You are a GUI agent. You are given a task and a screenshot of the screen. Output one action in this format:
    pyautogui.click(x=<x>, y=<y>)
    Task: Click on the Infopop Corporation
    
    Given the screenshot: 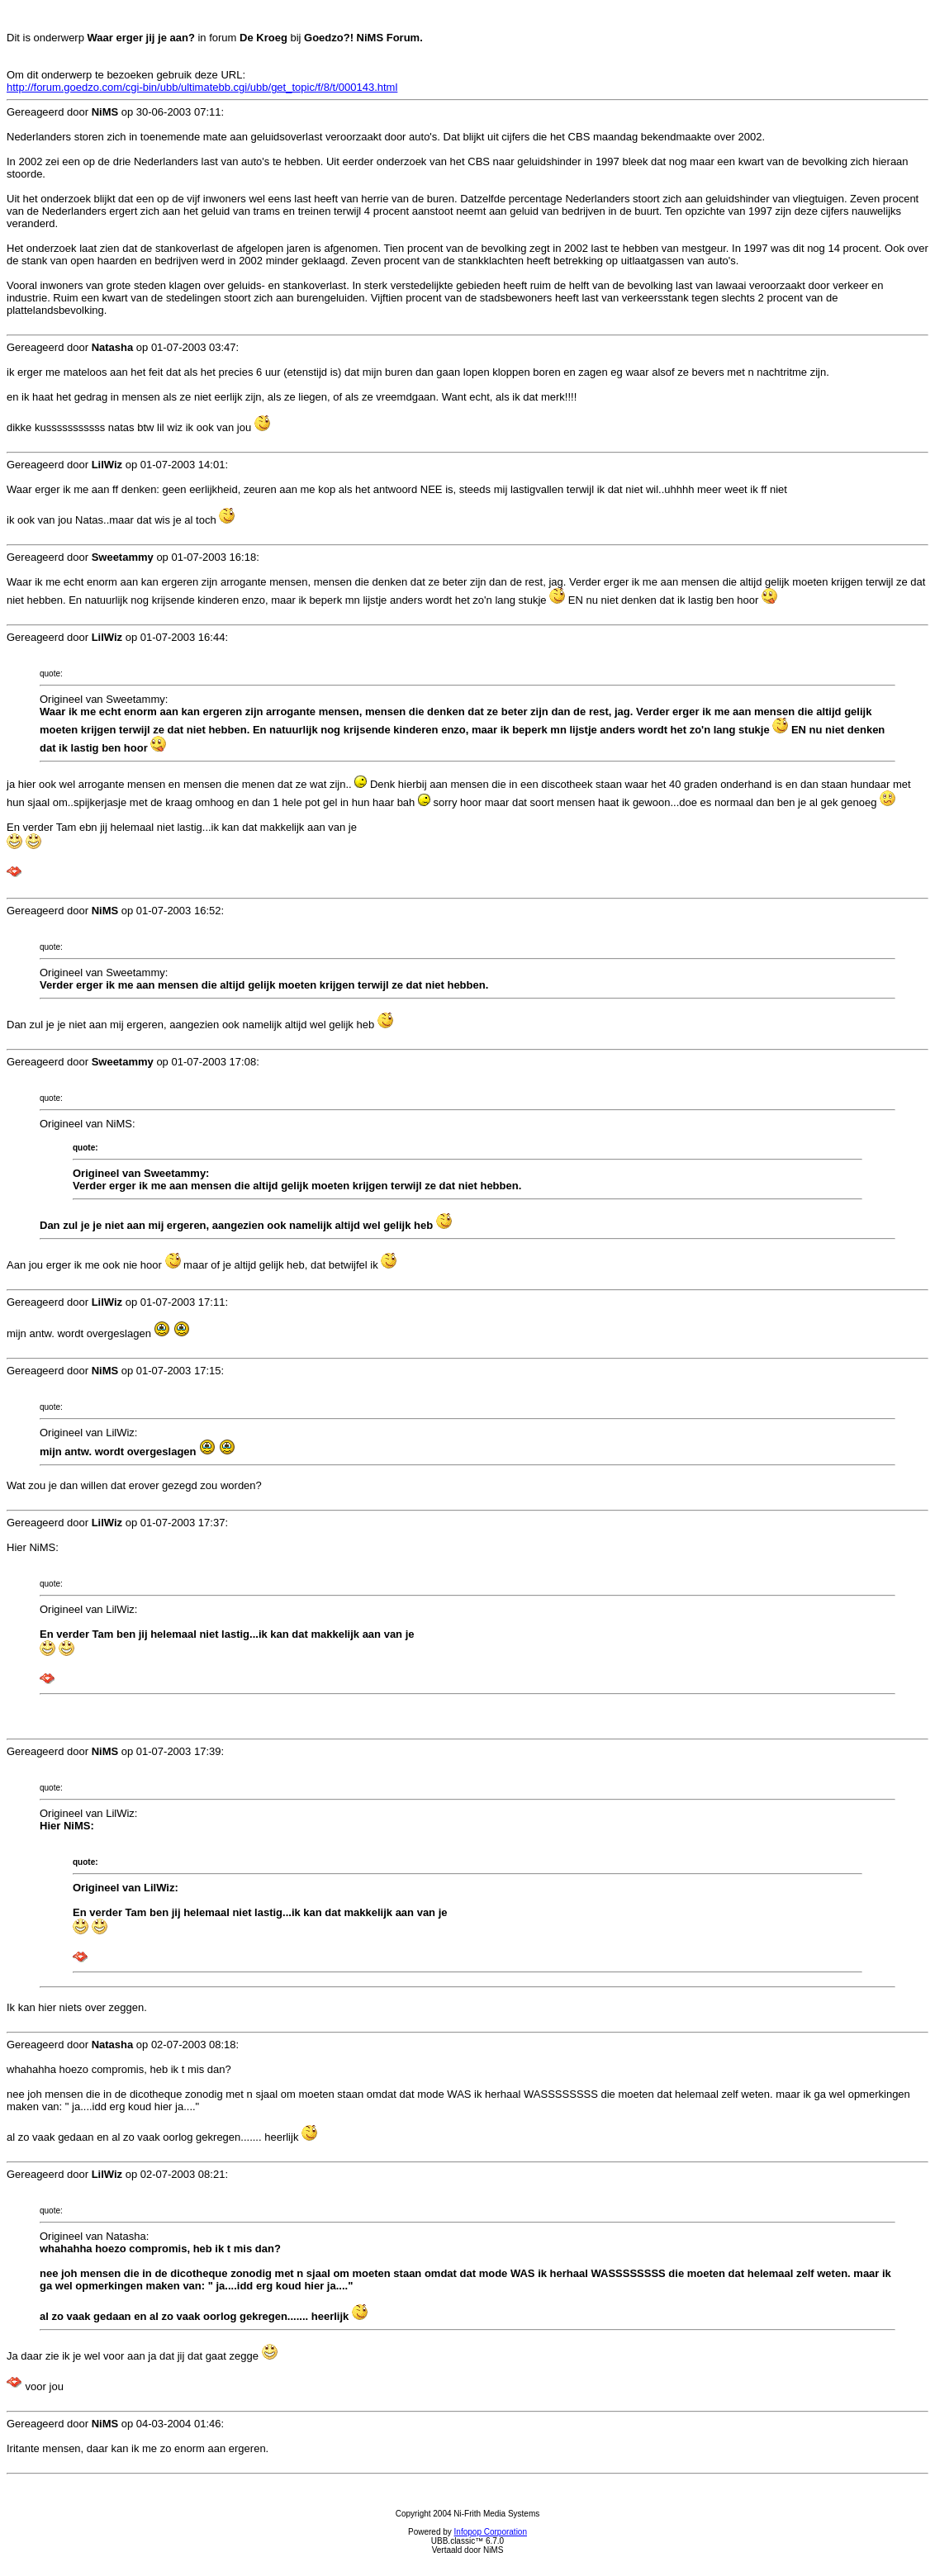 What is the action you would take?
    pyautogui.click(x=490, y=2531)
    